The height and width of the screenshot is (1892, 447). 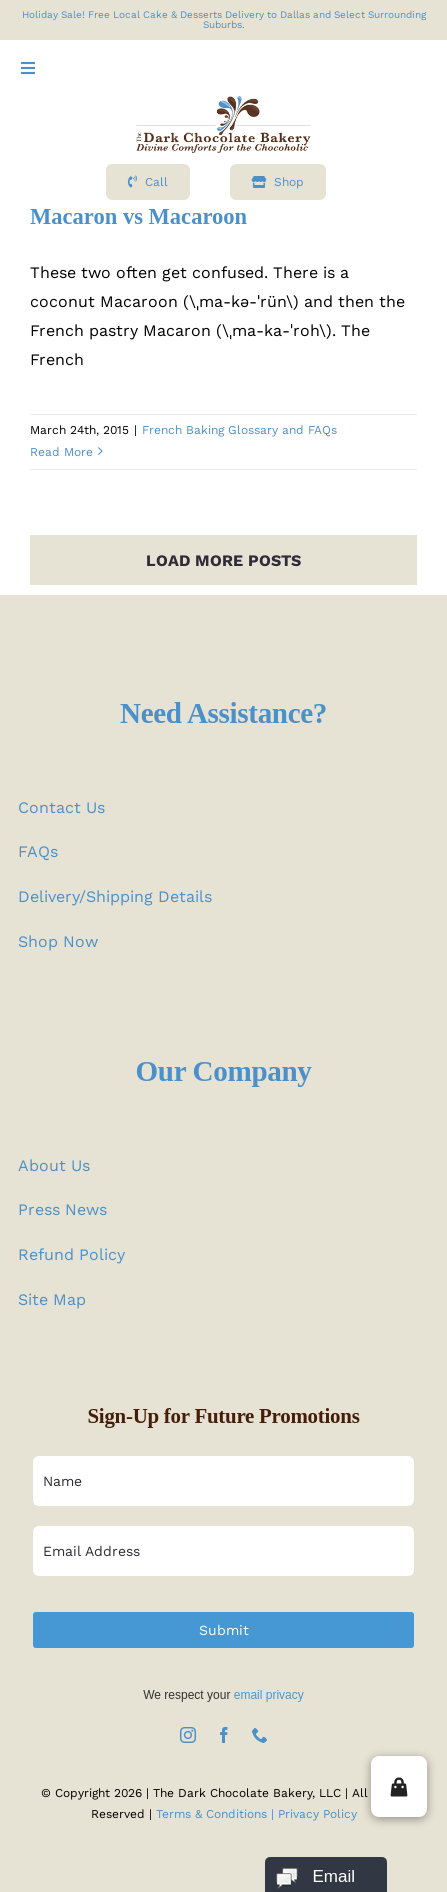 I want to click on Site Map, so click(x=52, y=1299).